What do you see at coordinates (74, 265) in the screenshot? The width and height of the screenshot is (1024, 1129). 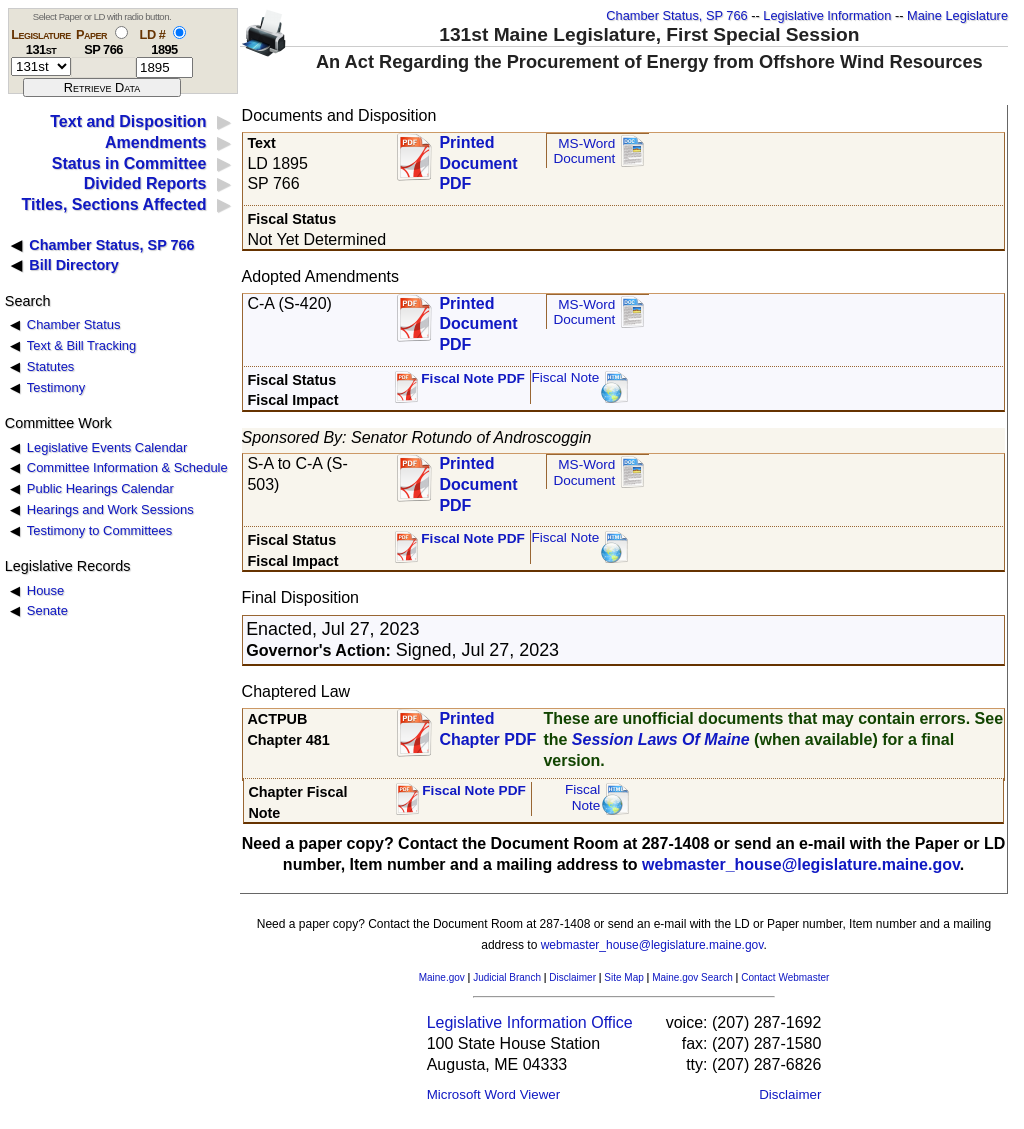 I see `Bill Directory` at bounding box center [74, 265].